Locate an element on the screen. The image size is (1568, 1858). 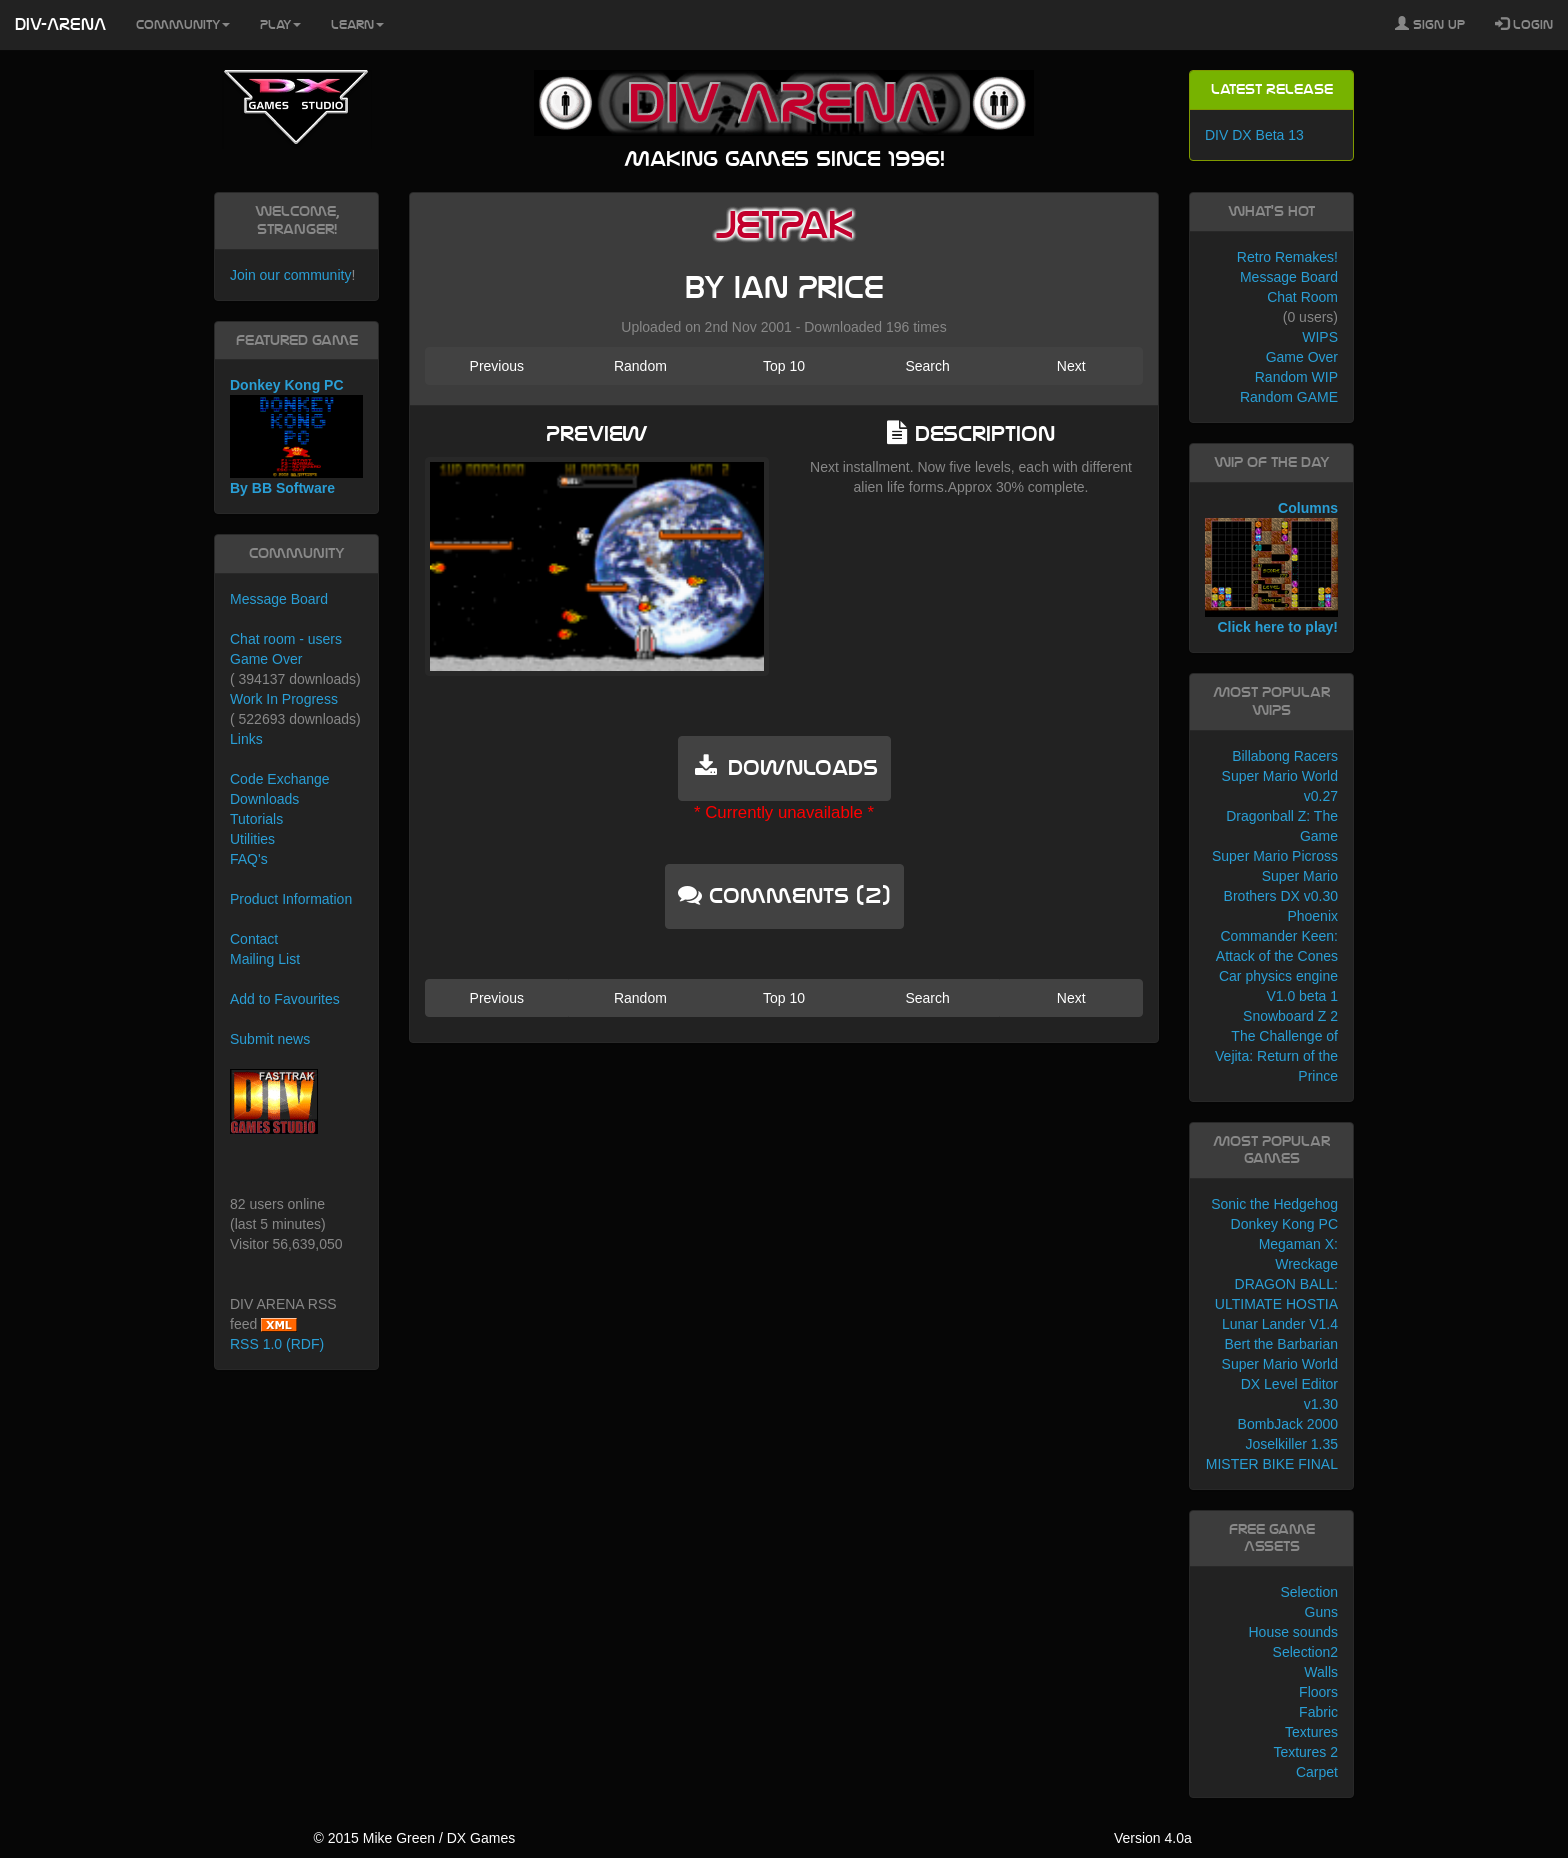
FAQ's is located at coordinates (249, 859).